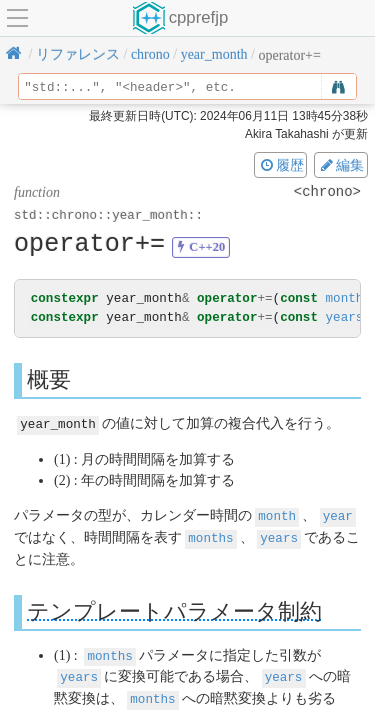  What do you see at coordinates (347, 298) in the screenshot?
I see `months` at bounding box center [347, 298].